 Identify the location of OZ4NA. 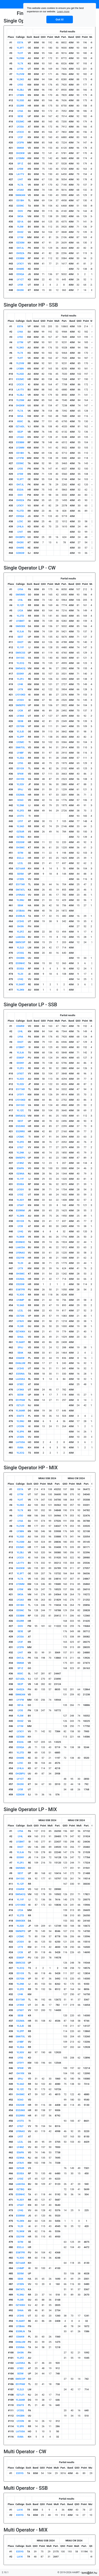
(20, 1173).